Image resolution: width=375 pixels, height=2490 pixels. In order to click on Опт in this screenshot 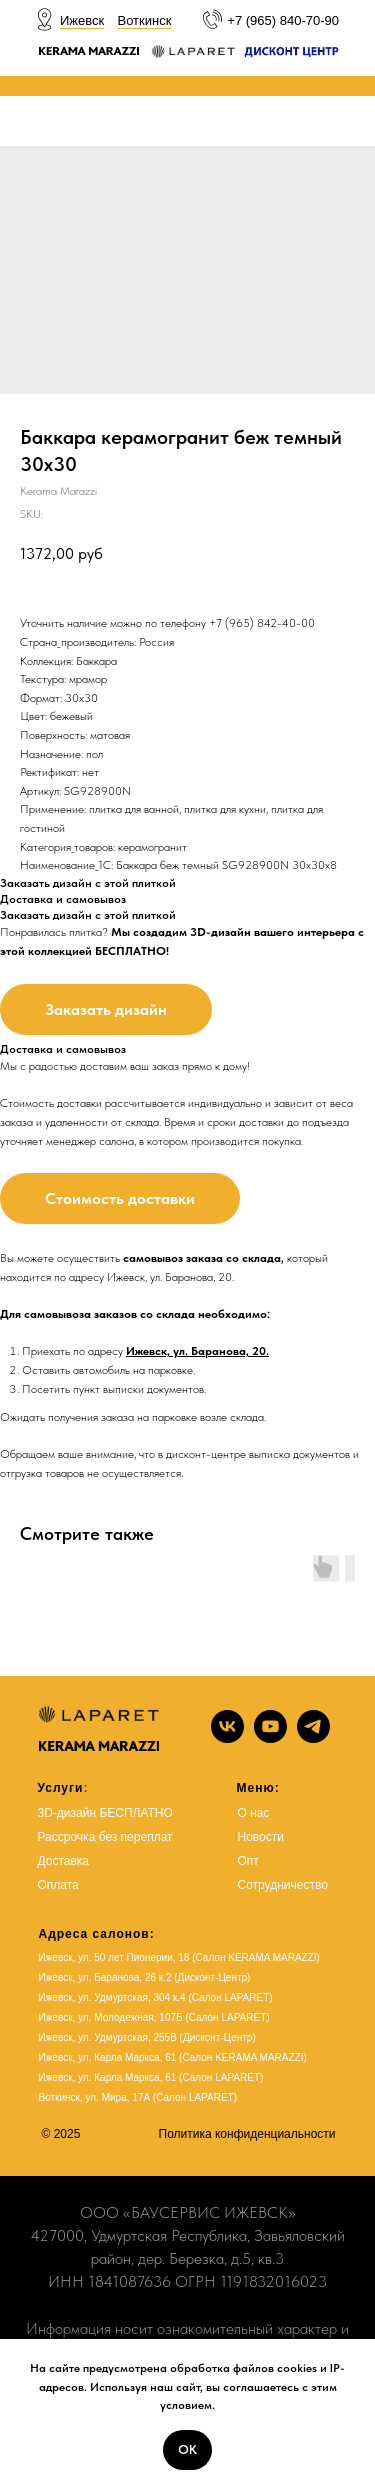, I will do `click(248, 1861)`.